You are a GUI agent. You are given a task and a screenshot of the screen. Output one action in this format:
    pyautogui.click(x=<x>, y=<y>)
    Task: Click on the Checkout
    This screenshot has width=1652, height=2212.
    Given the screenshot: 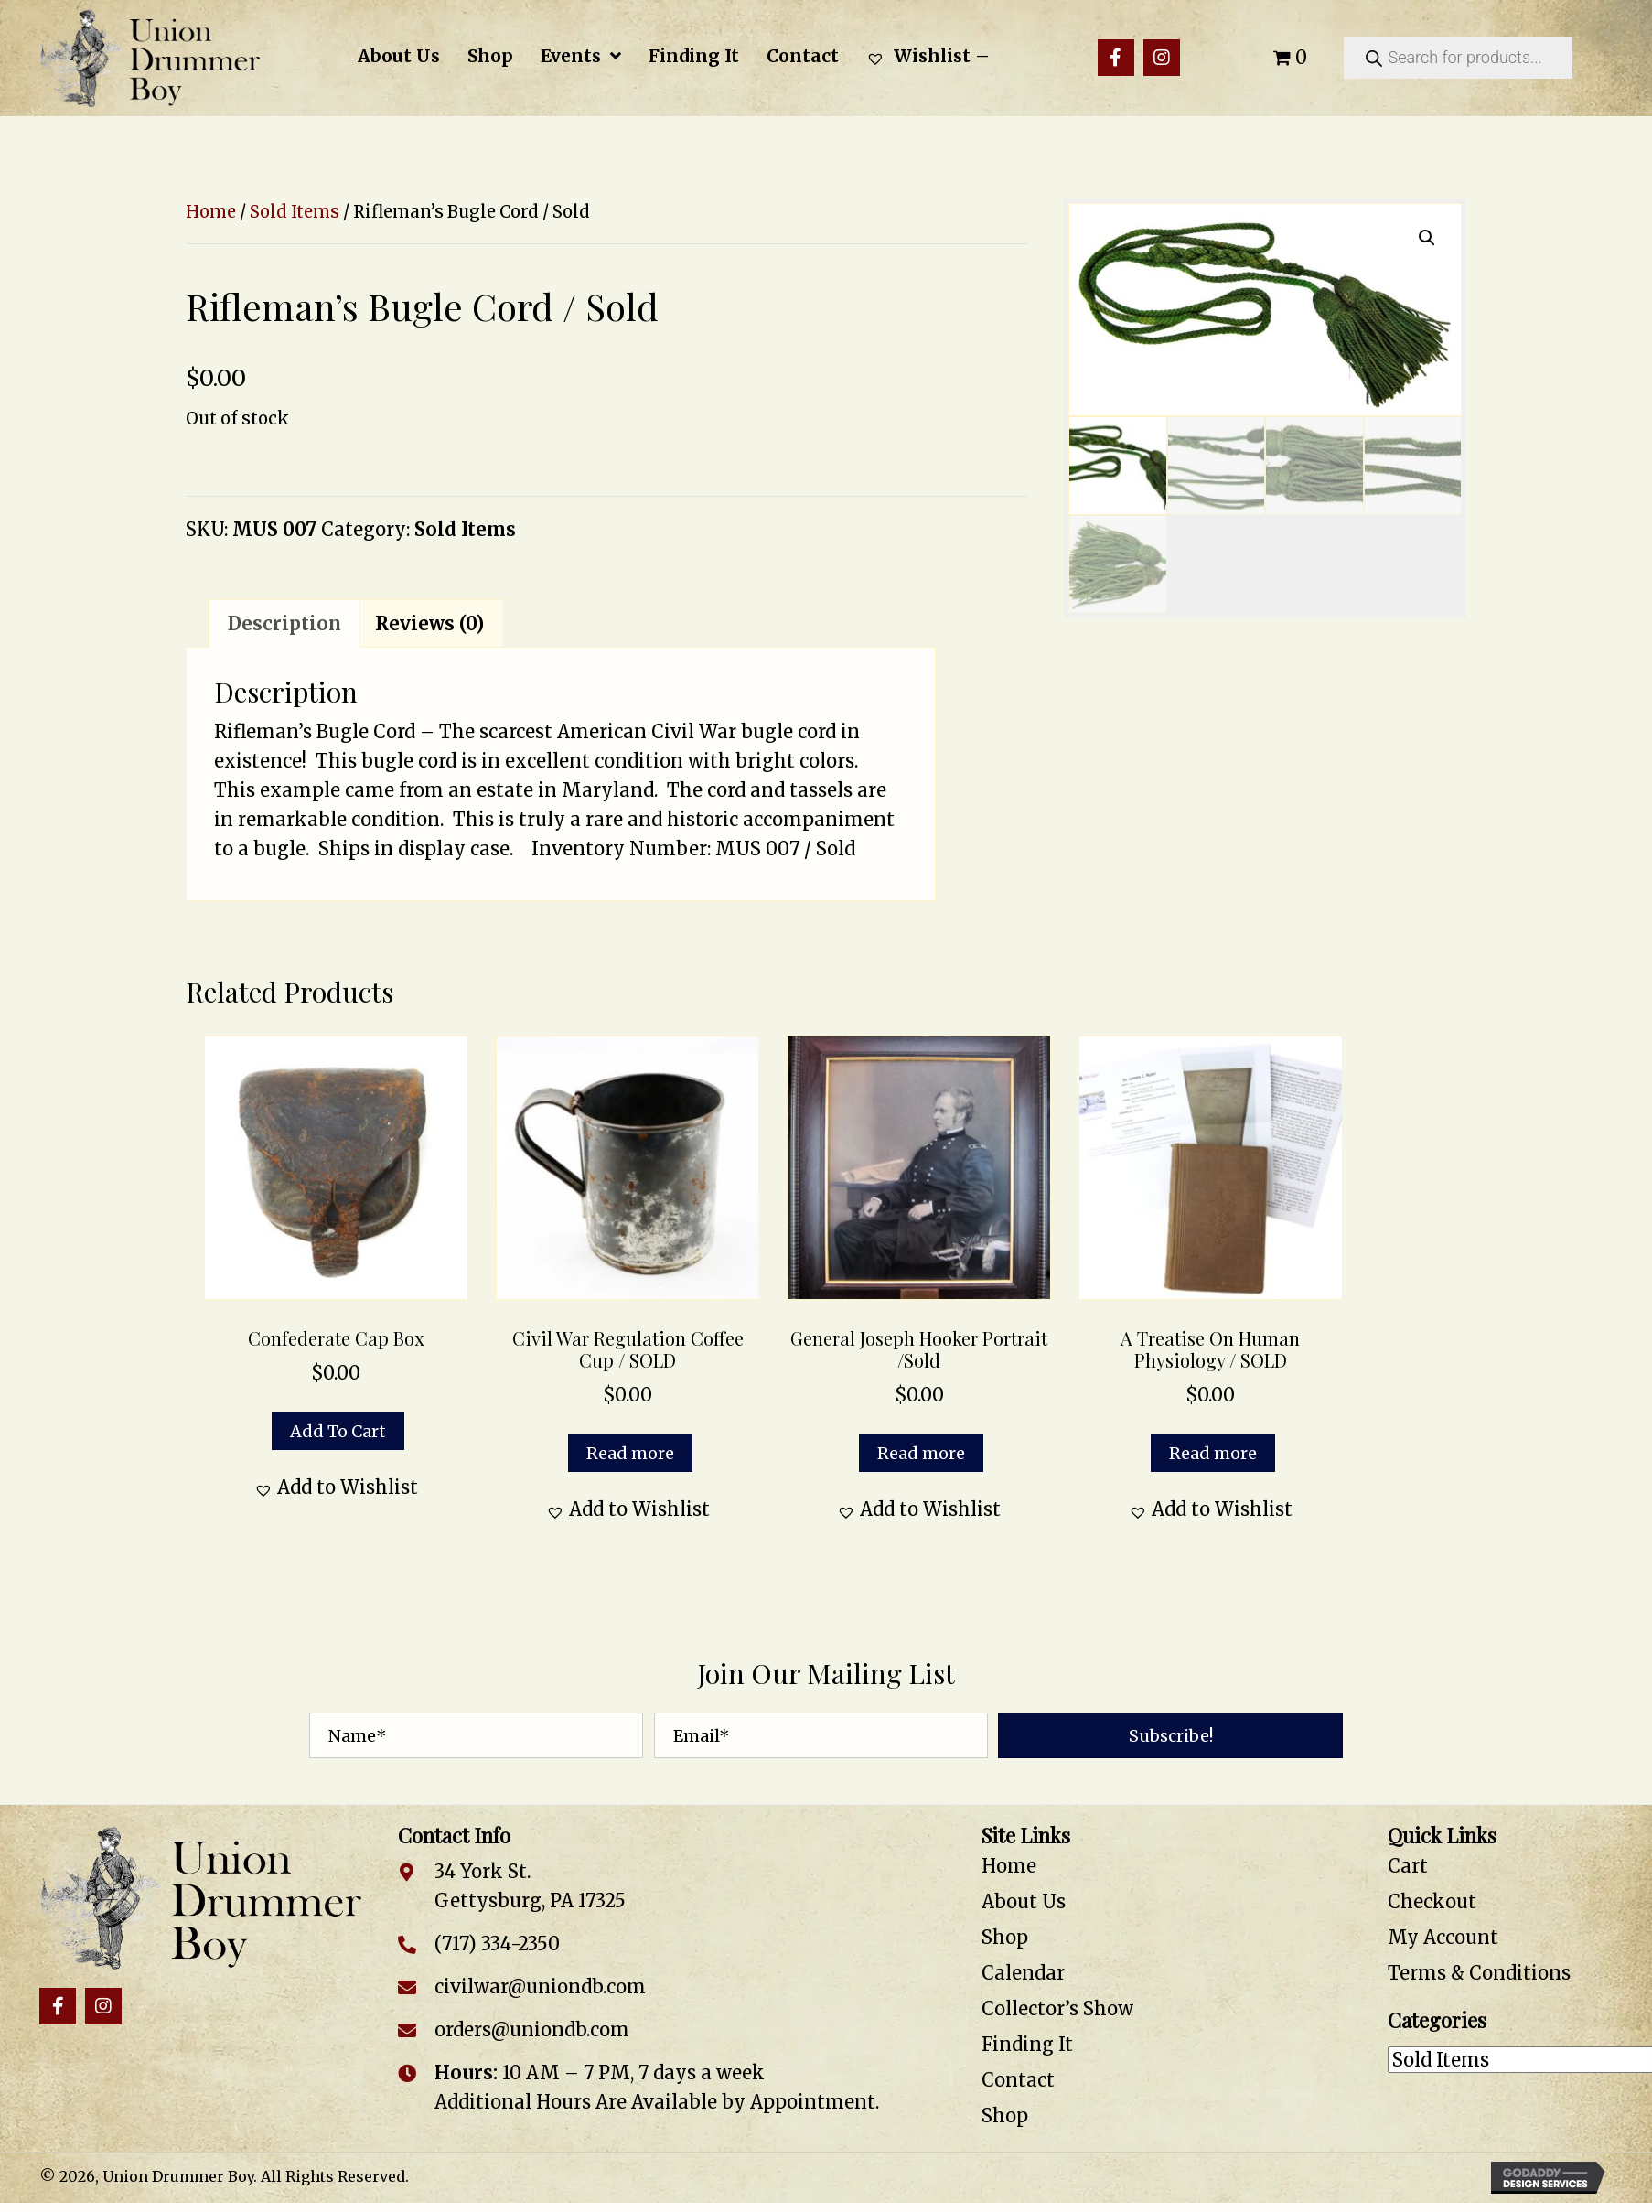 What is the action you would take?
    pyautogui.click(x=1432, y=1901)
    